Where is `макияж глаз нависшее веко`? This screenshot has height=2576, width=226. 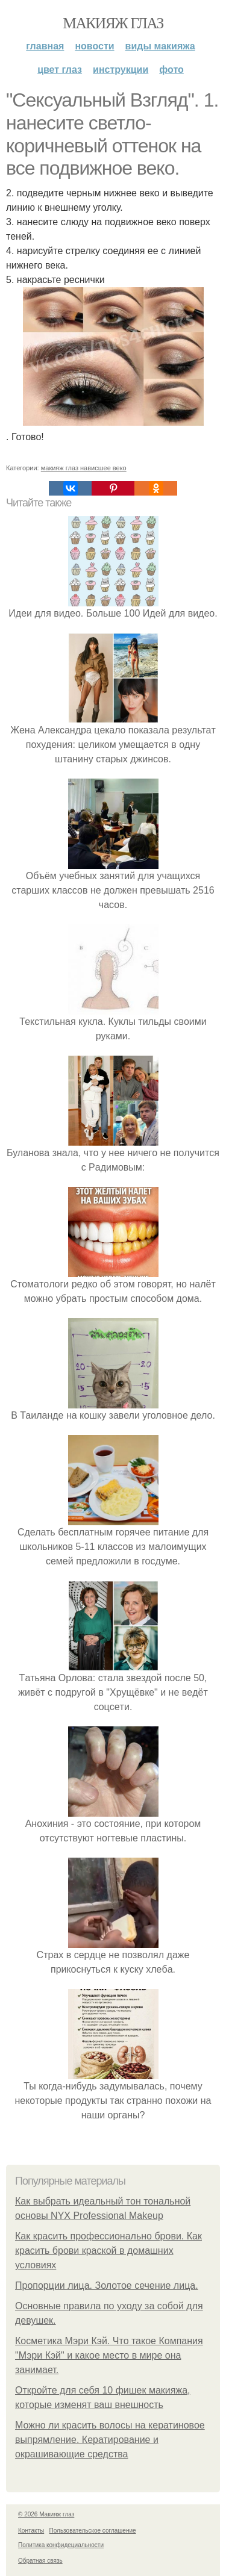 макияж глаз нависшее веко is located at coordinates (84, 467).